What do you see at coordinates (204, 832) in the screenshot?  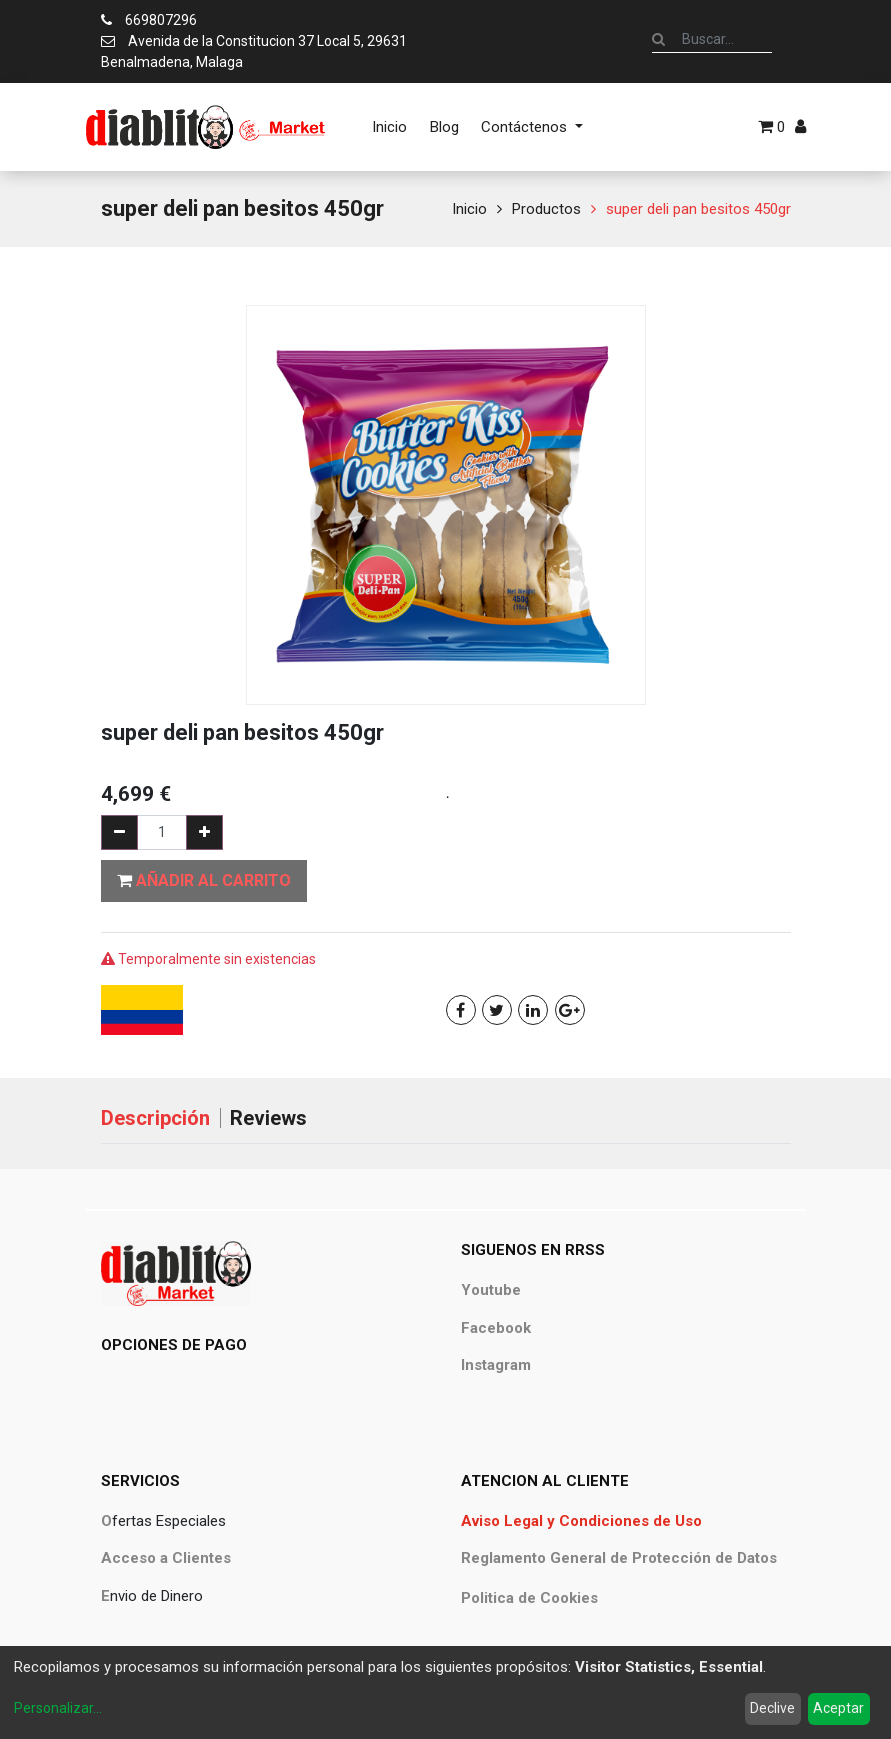 I see `[Agregue uno]` at bounding box center [204, 832].